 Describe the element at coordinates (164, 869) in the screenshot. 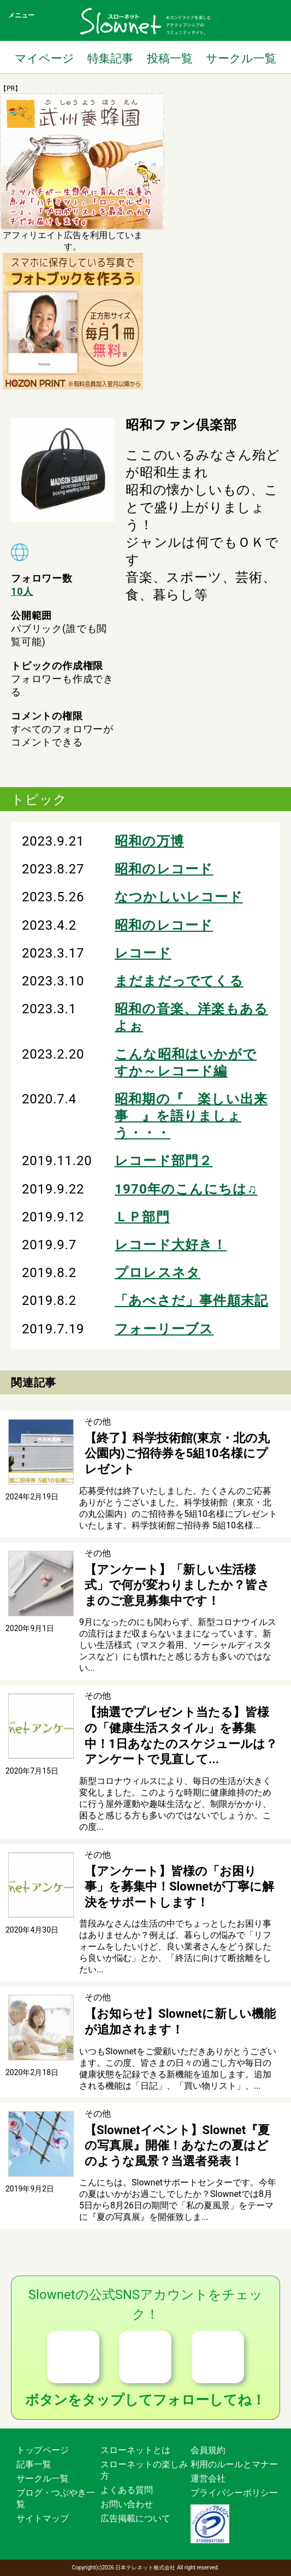

I see `昭和のレコード` at that location.